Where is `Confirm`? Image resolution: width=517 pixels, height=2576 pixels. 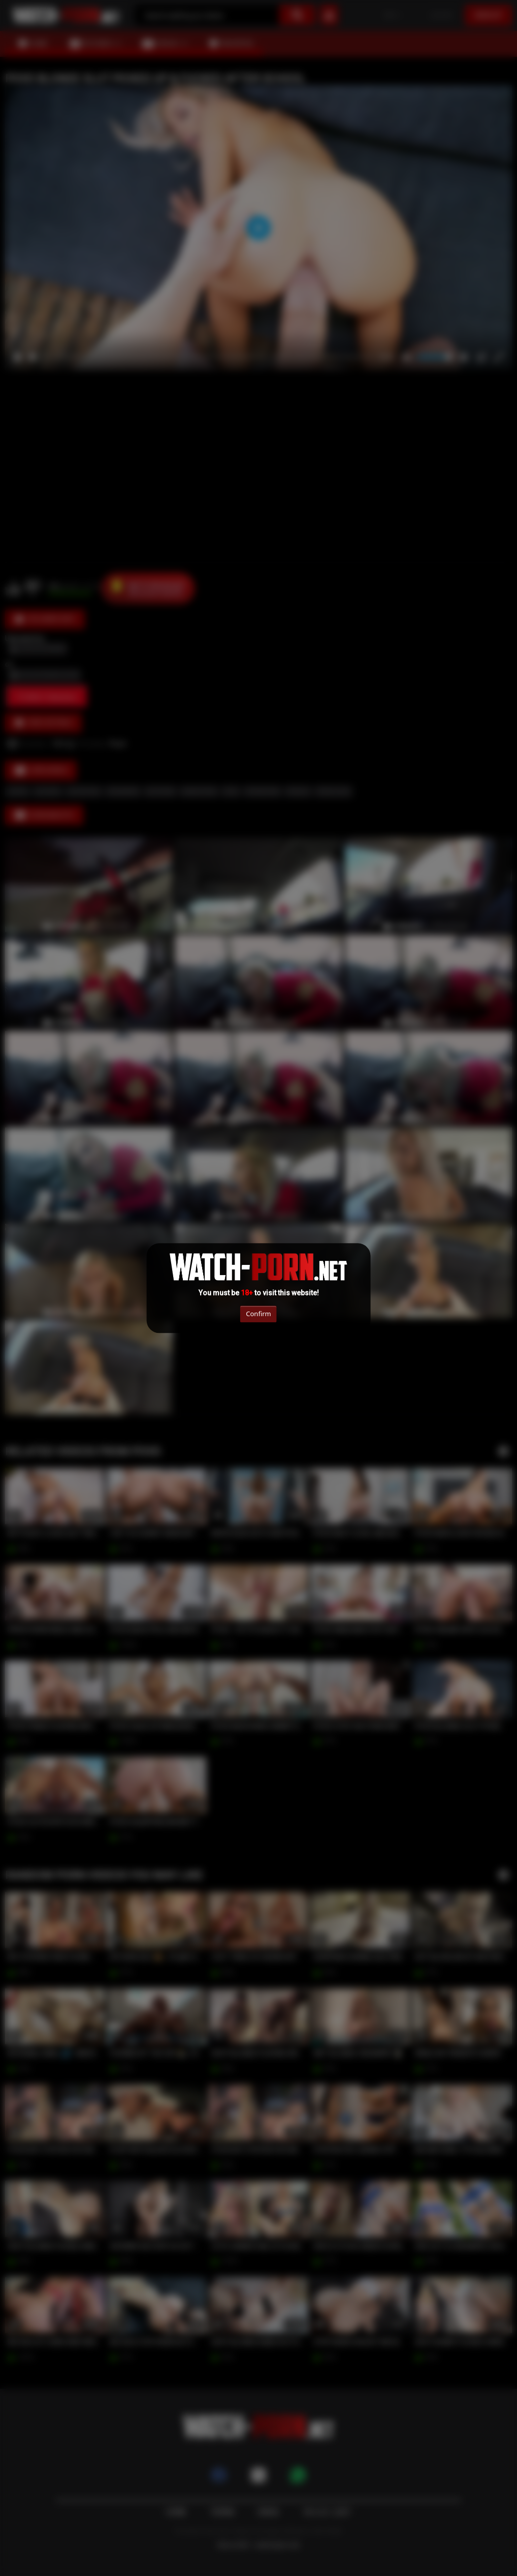 Confirm is located at coordinates (258, 1314).